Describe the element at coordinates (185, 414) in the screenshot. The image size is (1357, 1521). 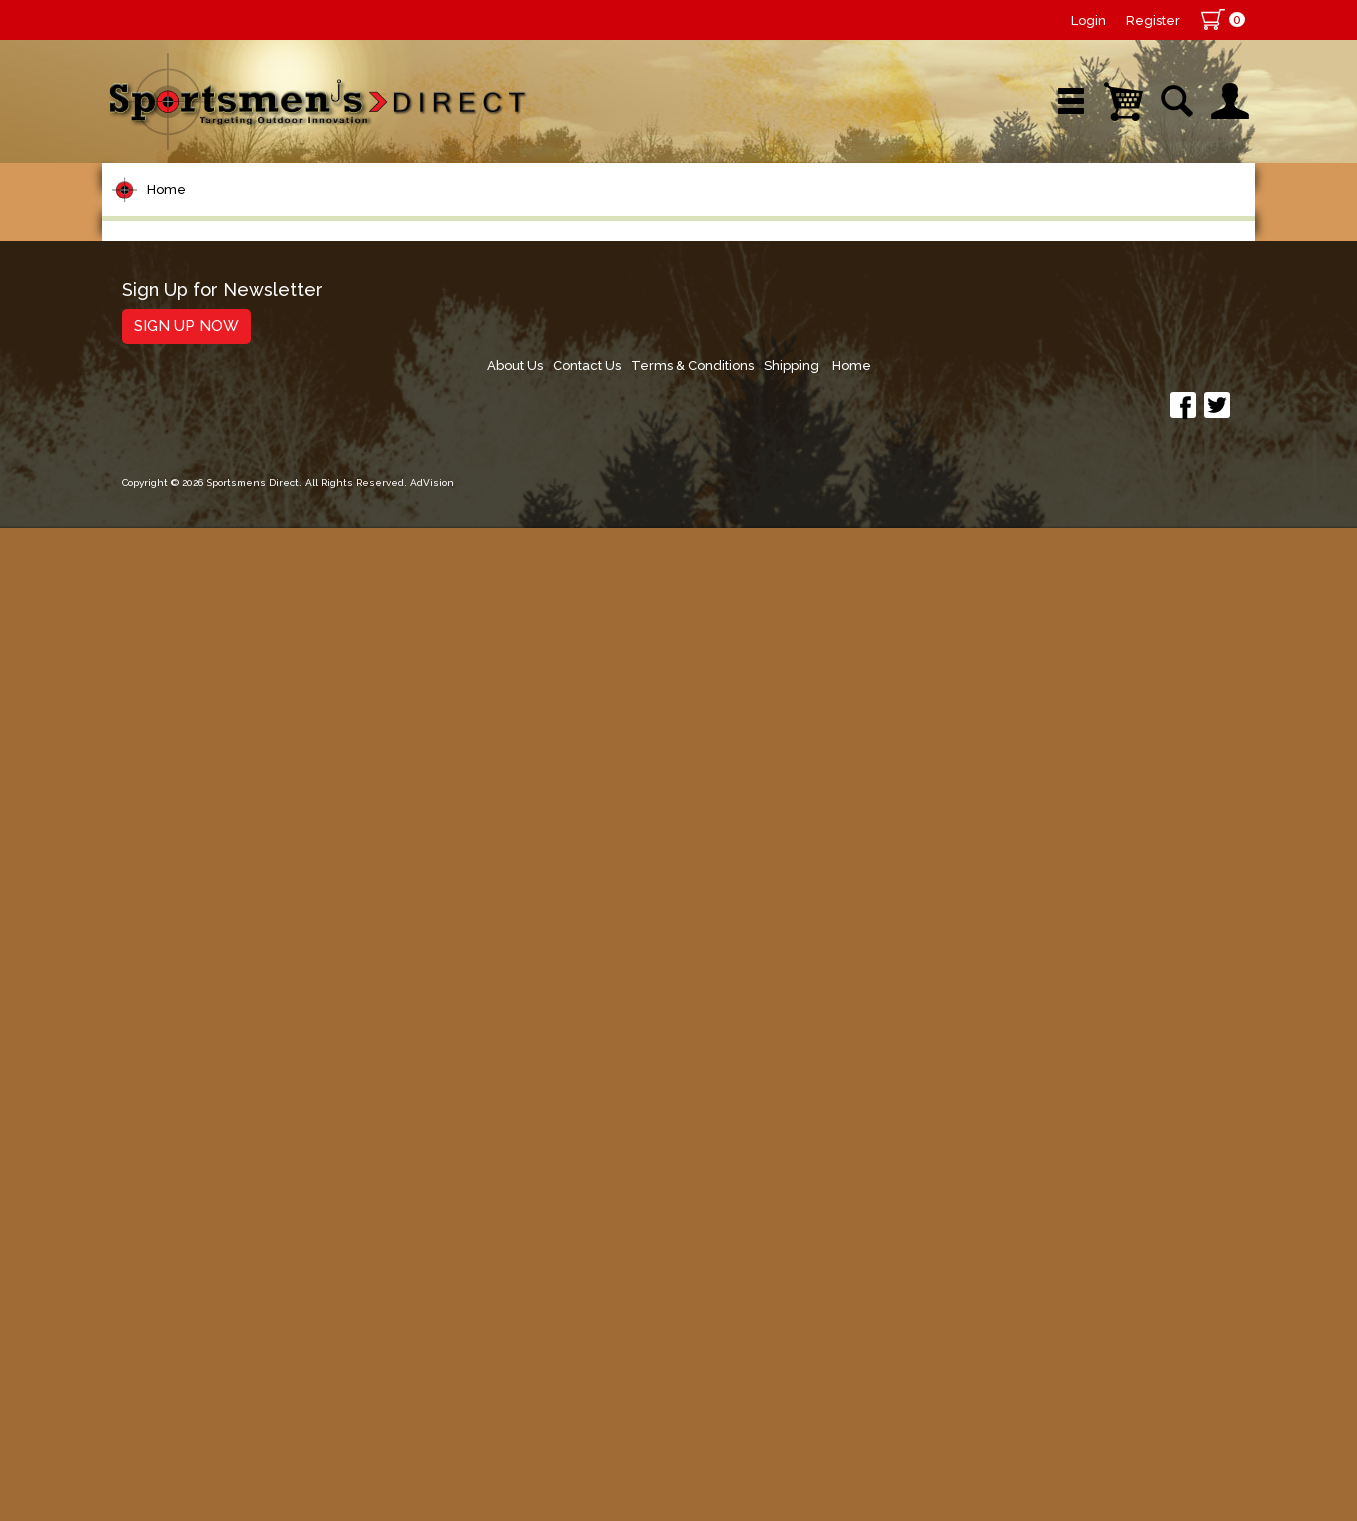
I see `Rods/Combos` at that location.